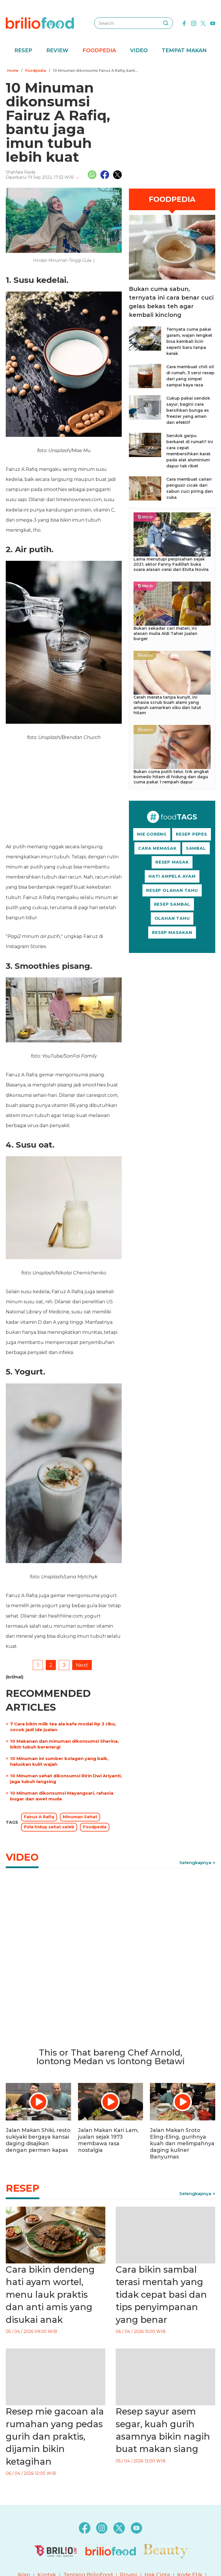 The width and height of the screenshot is (221, 2576). I want to click on Cerah merata tanpa kunyit, ini rahasia scrub buah alami yang ampuh samarkan siku dan lutut hitam, so click(167, 705).